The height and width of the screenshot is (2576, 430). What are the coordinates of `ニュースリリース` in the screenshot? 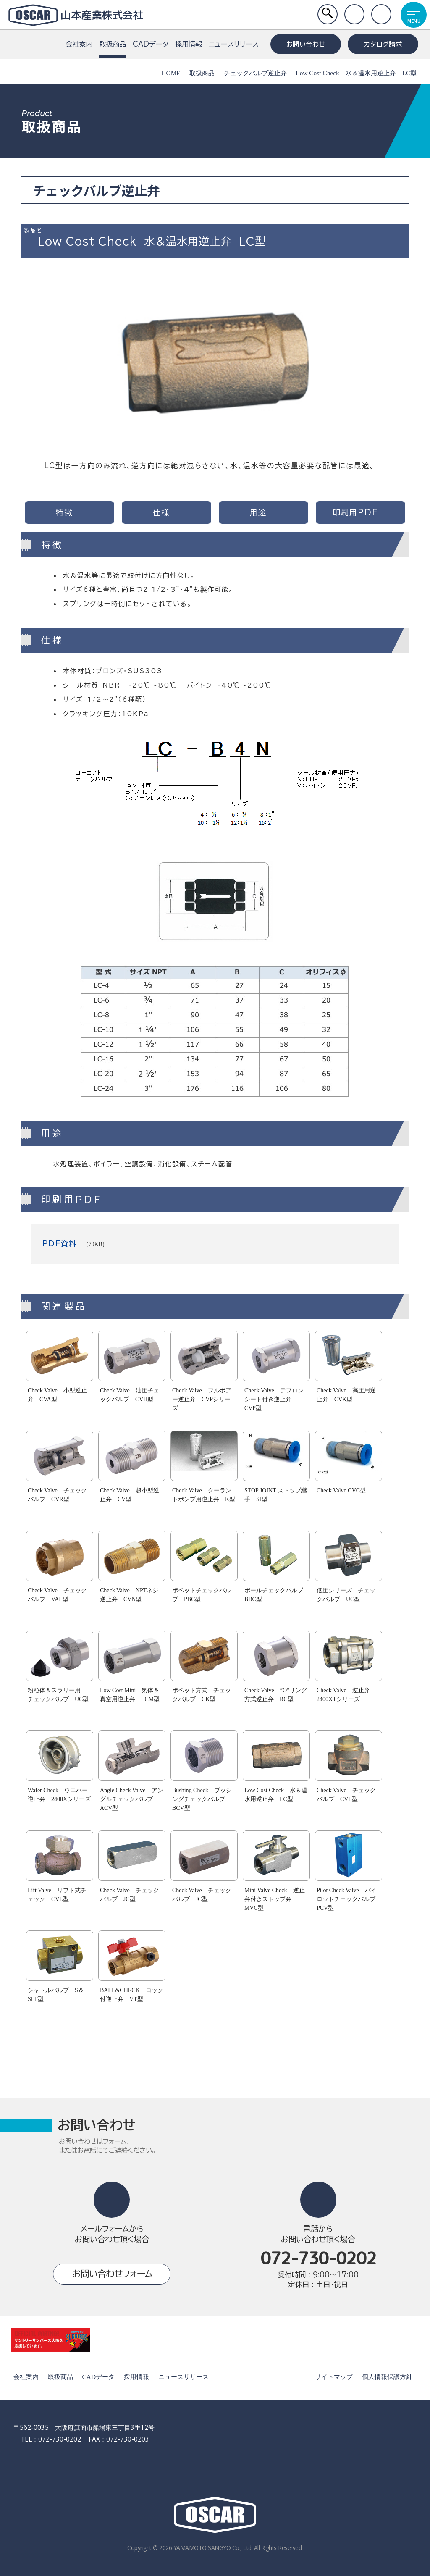 It's located at (234, 44).